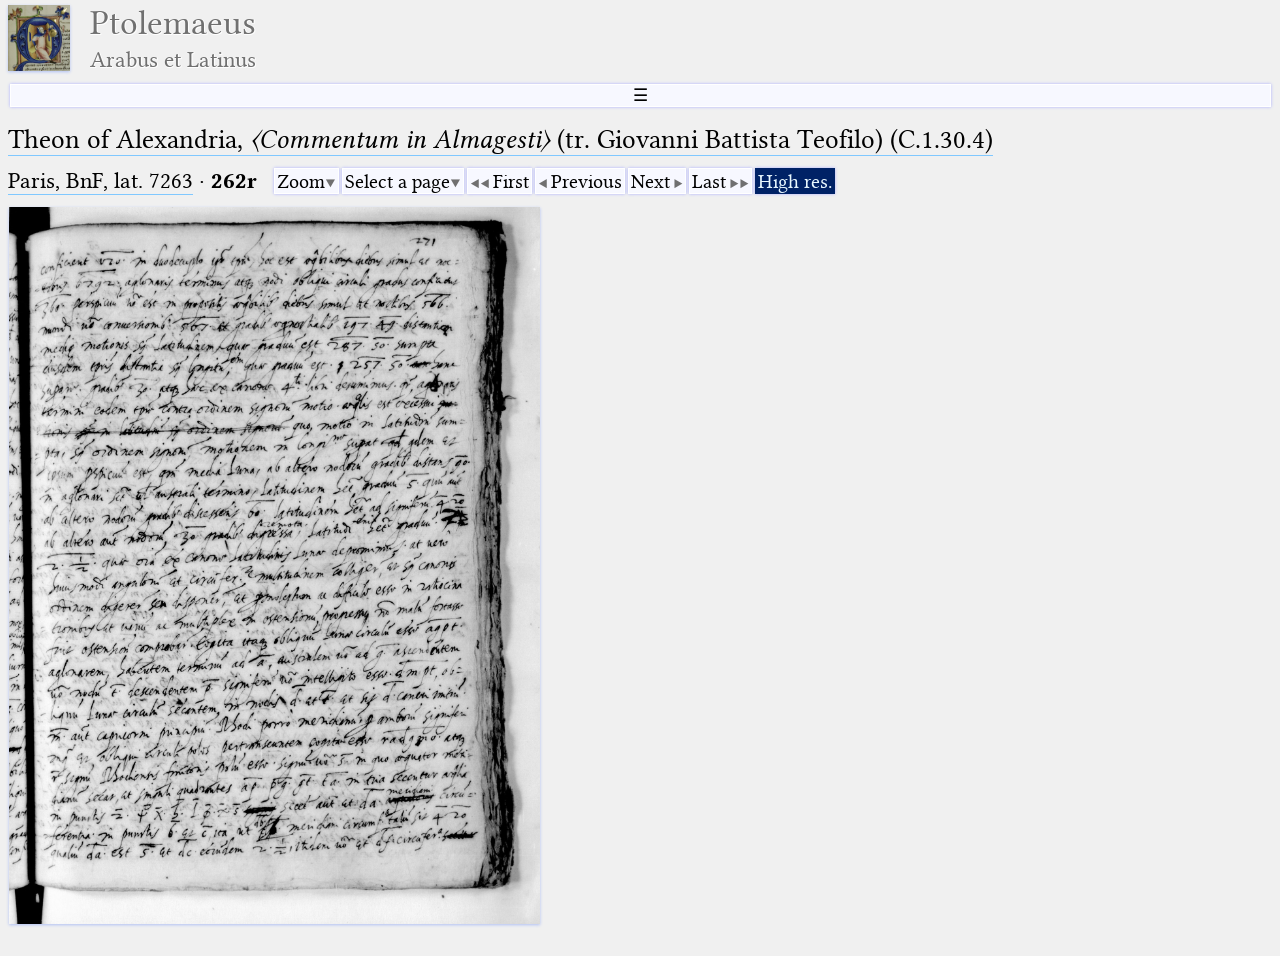  What do you see at coordinates (100, 180) in the screenshot?
I see `Paris, BnF, lat. 7263` at bounding box center [100, 180].